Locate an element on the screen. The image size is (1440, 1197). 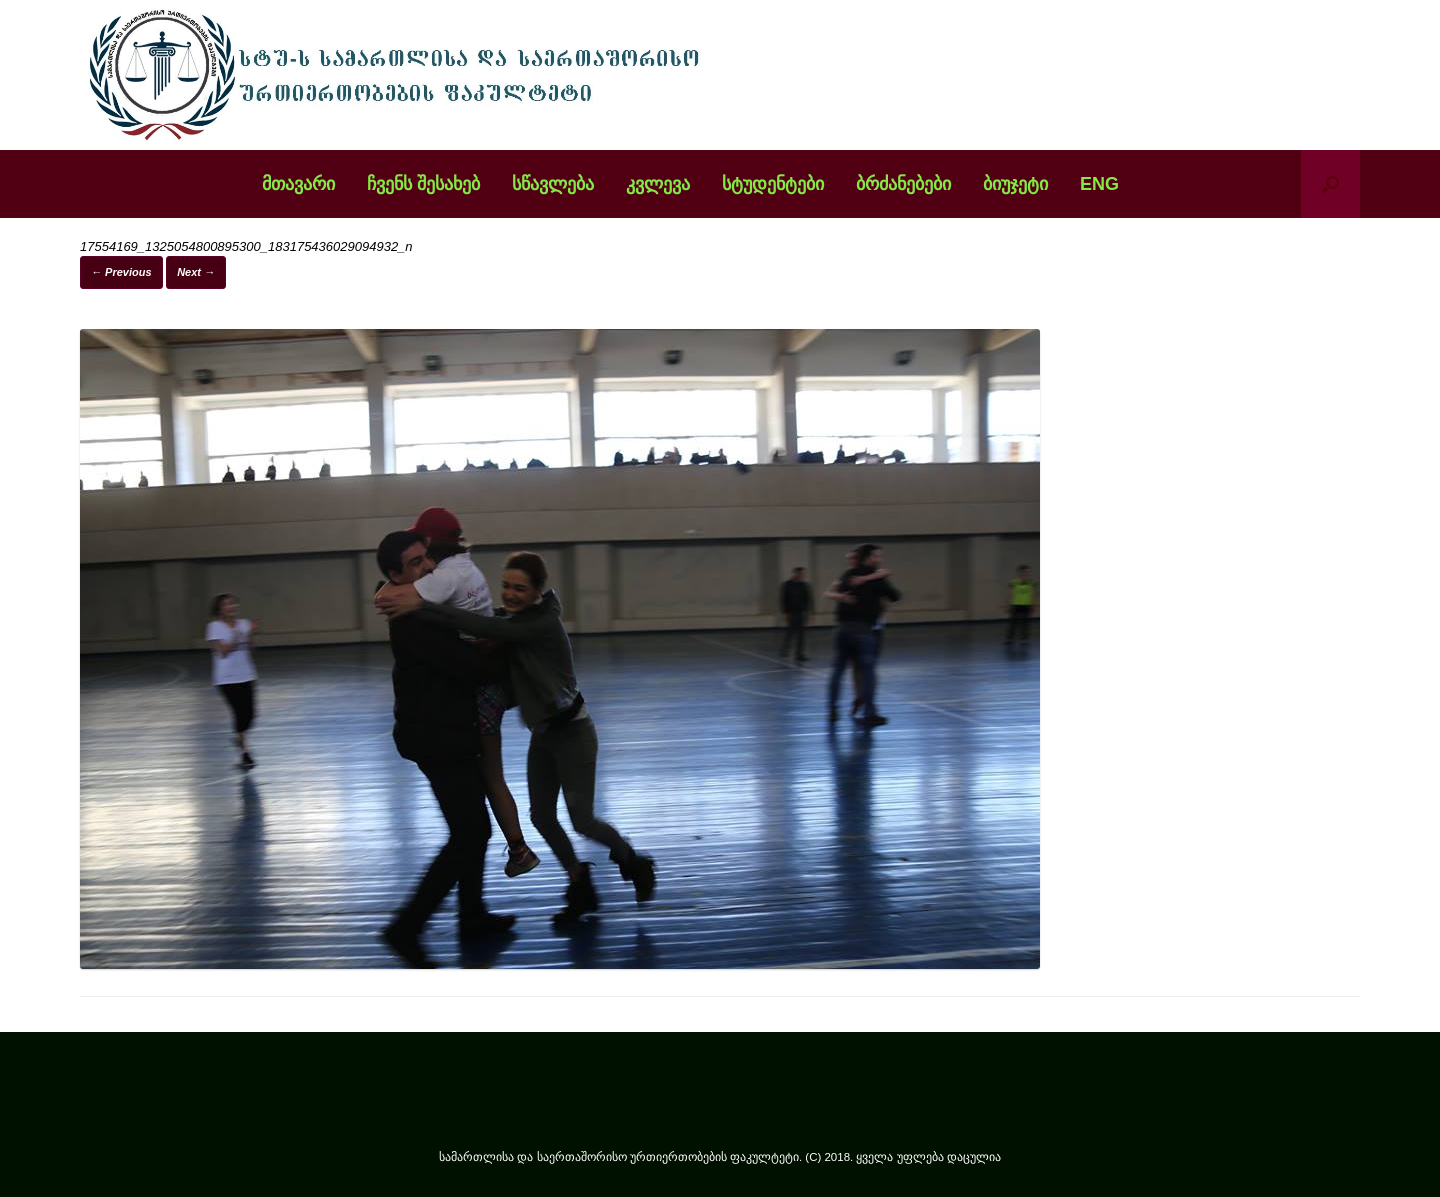
მთავარი is located at coordinates (298, 184).